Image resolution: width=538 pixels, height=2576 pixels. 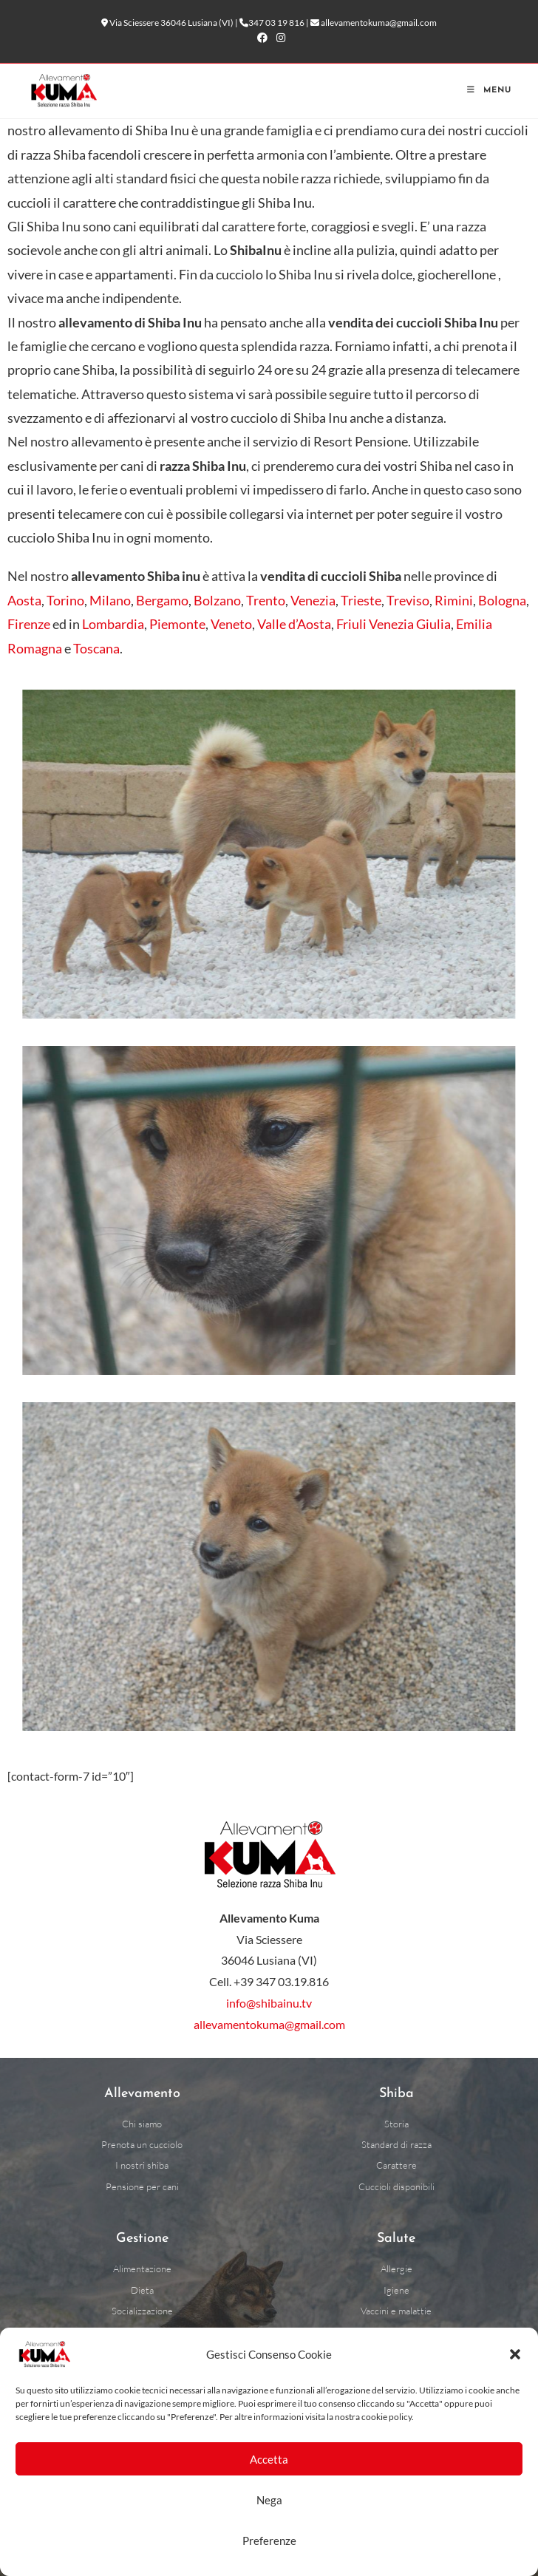 I want to click on Lombardia, so click(x=113, y=624).